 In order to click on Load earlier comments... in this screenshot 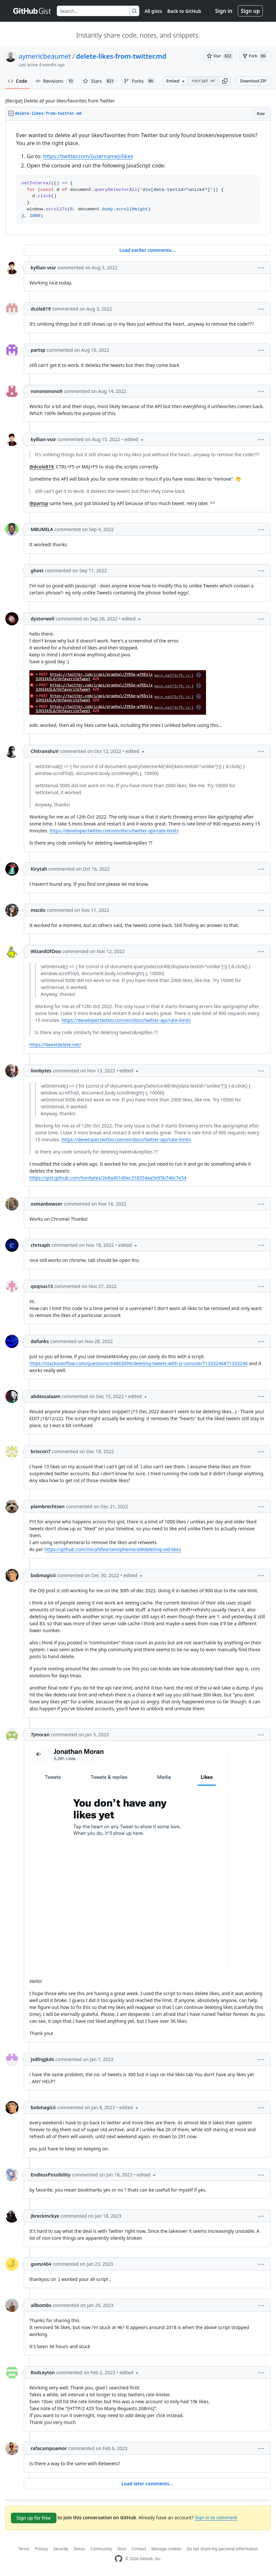, I will do `click(147, 250)`.